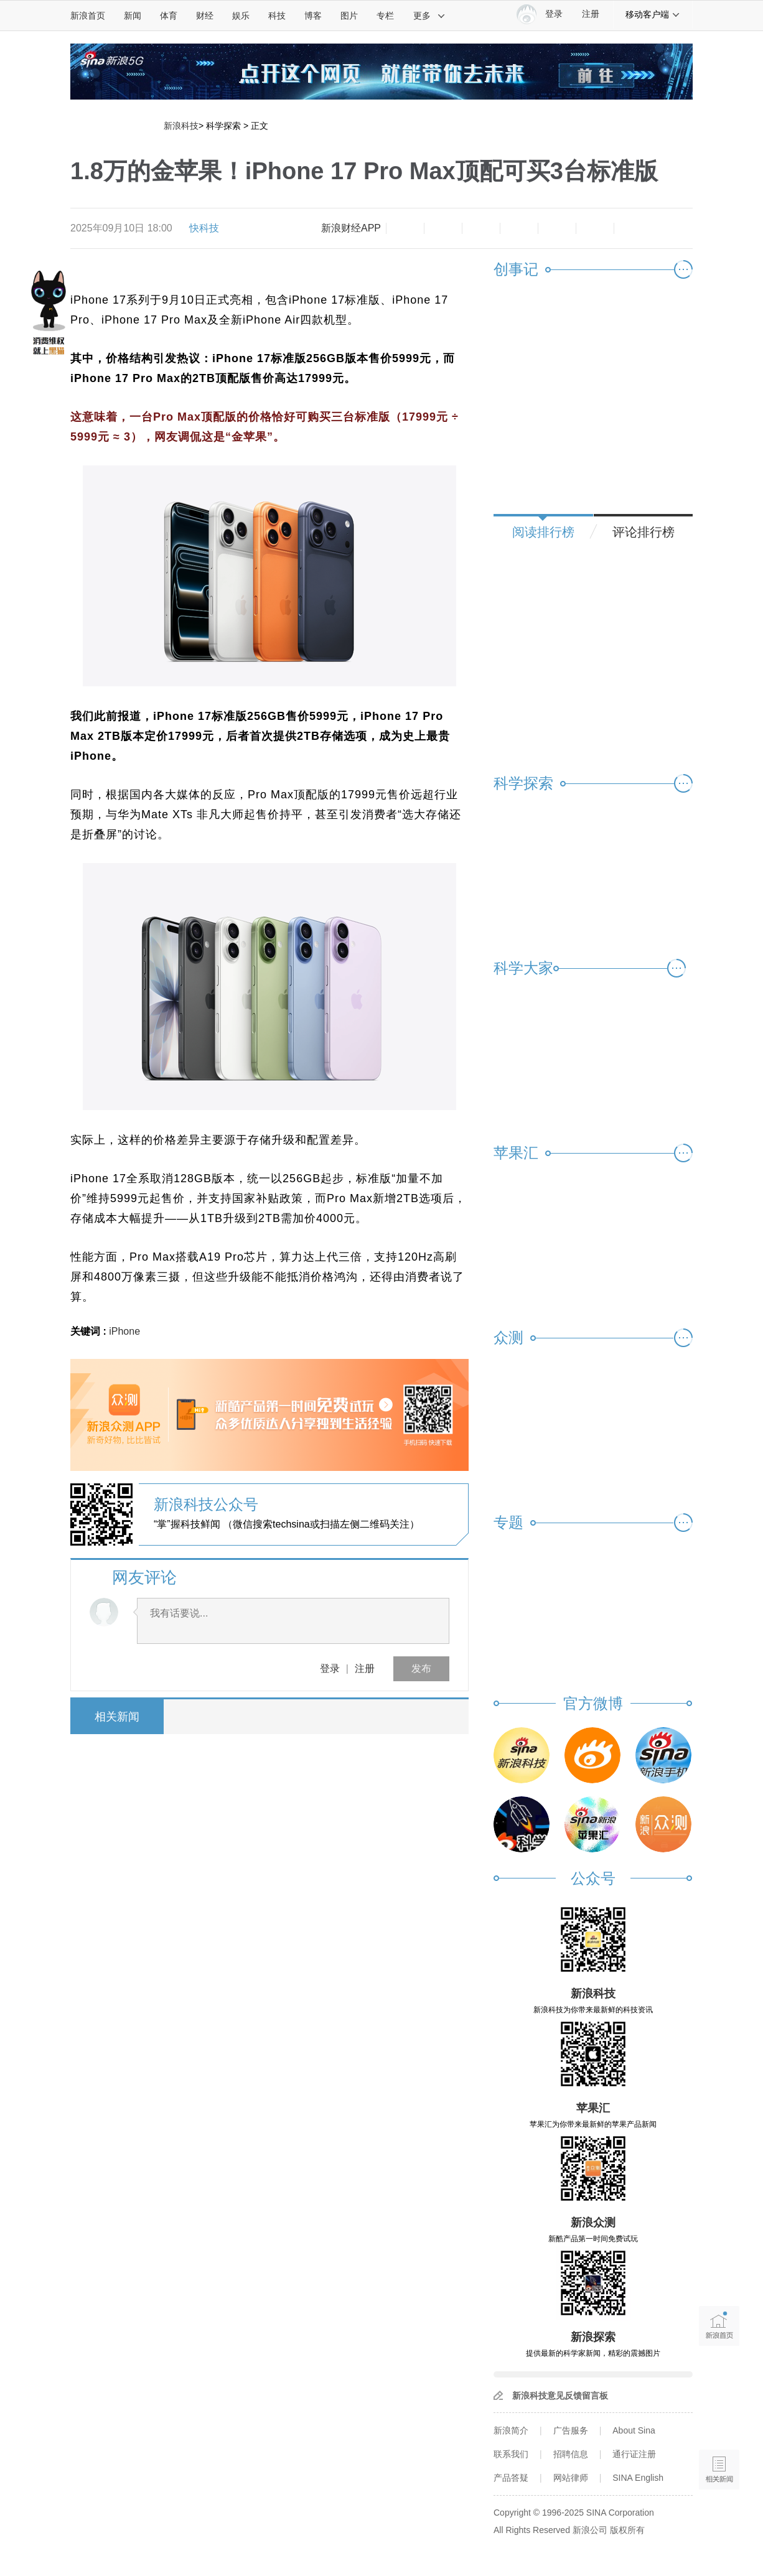 The image size is (763, 2576). I want to click on 阅读排行榜, so click(543, 532).